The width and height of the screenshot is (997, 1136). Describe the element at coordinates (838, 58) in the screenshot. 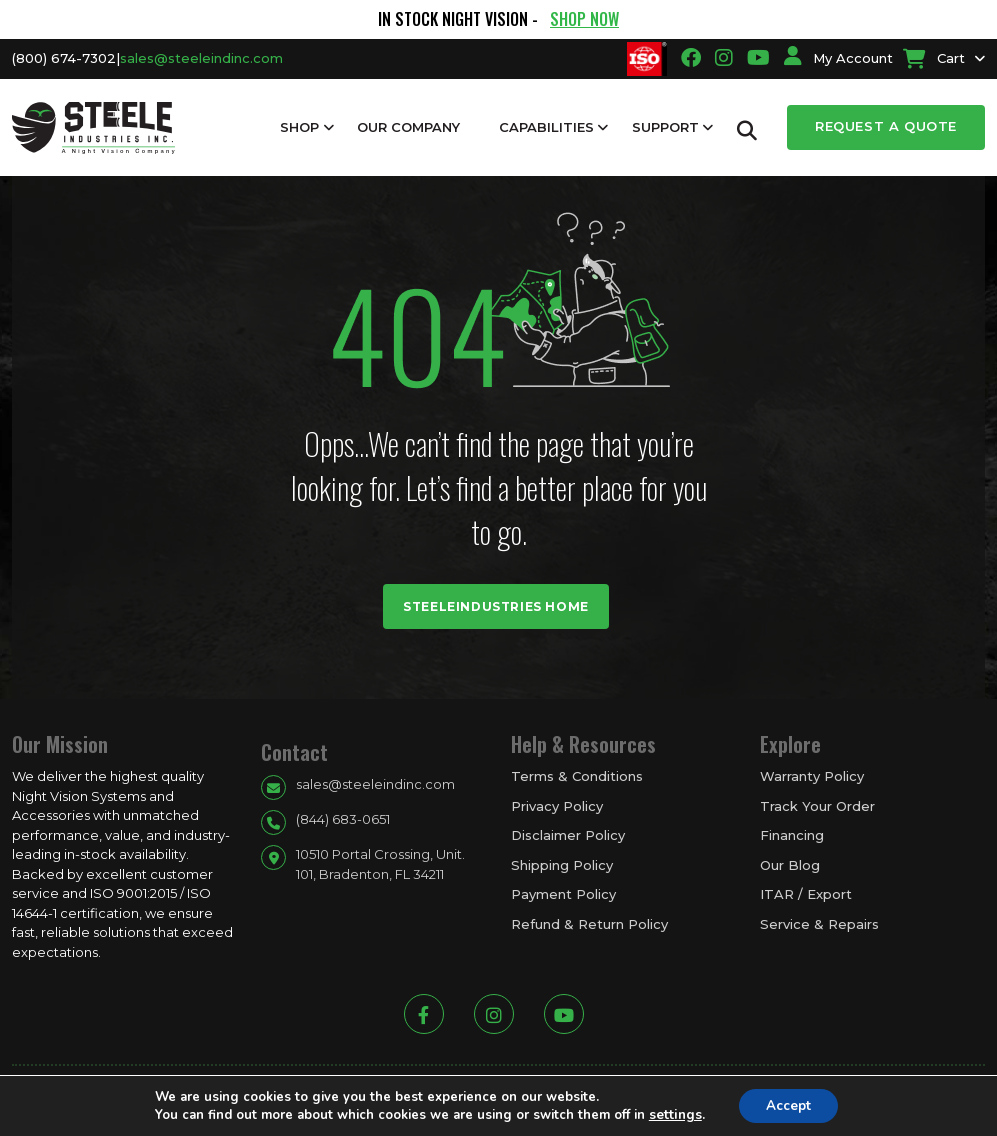

I see `My Account` at that location.